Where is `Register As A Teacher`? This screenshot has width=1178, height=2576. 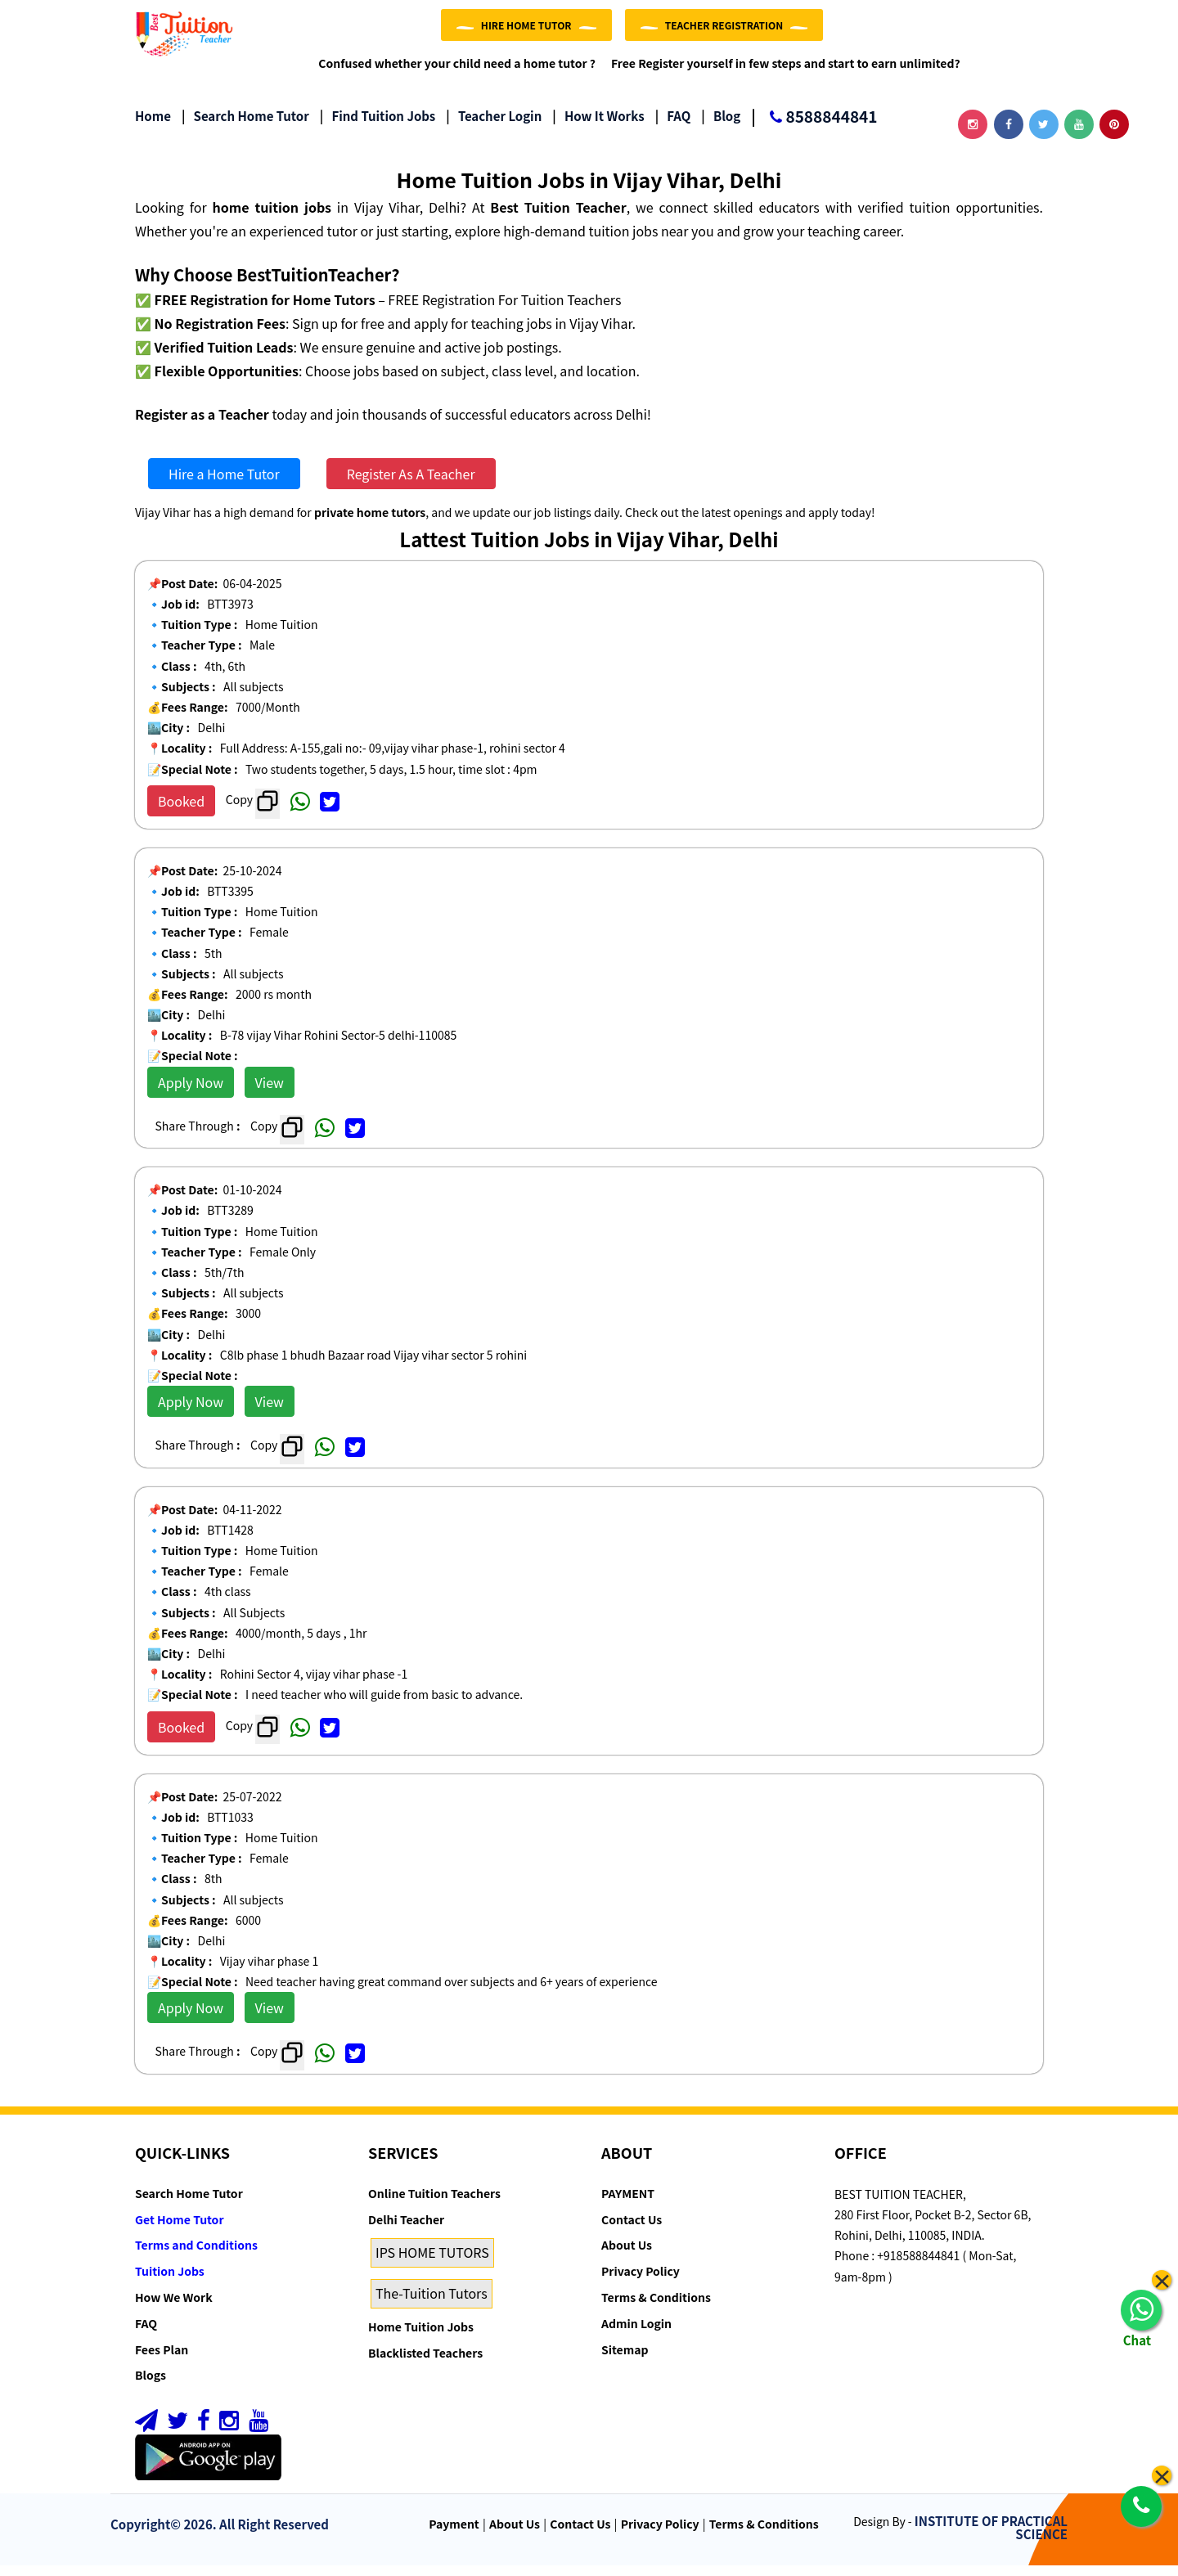
Register As A Teacher is located at coordinates (411, 484).